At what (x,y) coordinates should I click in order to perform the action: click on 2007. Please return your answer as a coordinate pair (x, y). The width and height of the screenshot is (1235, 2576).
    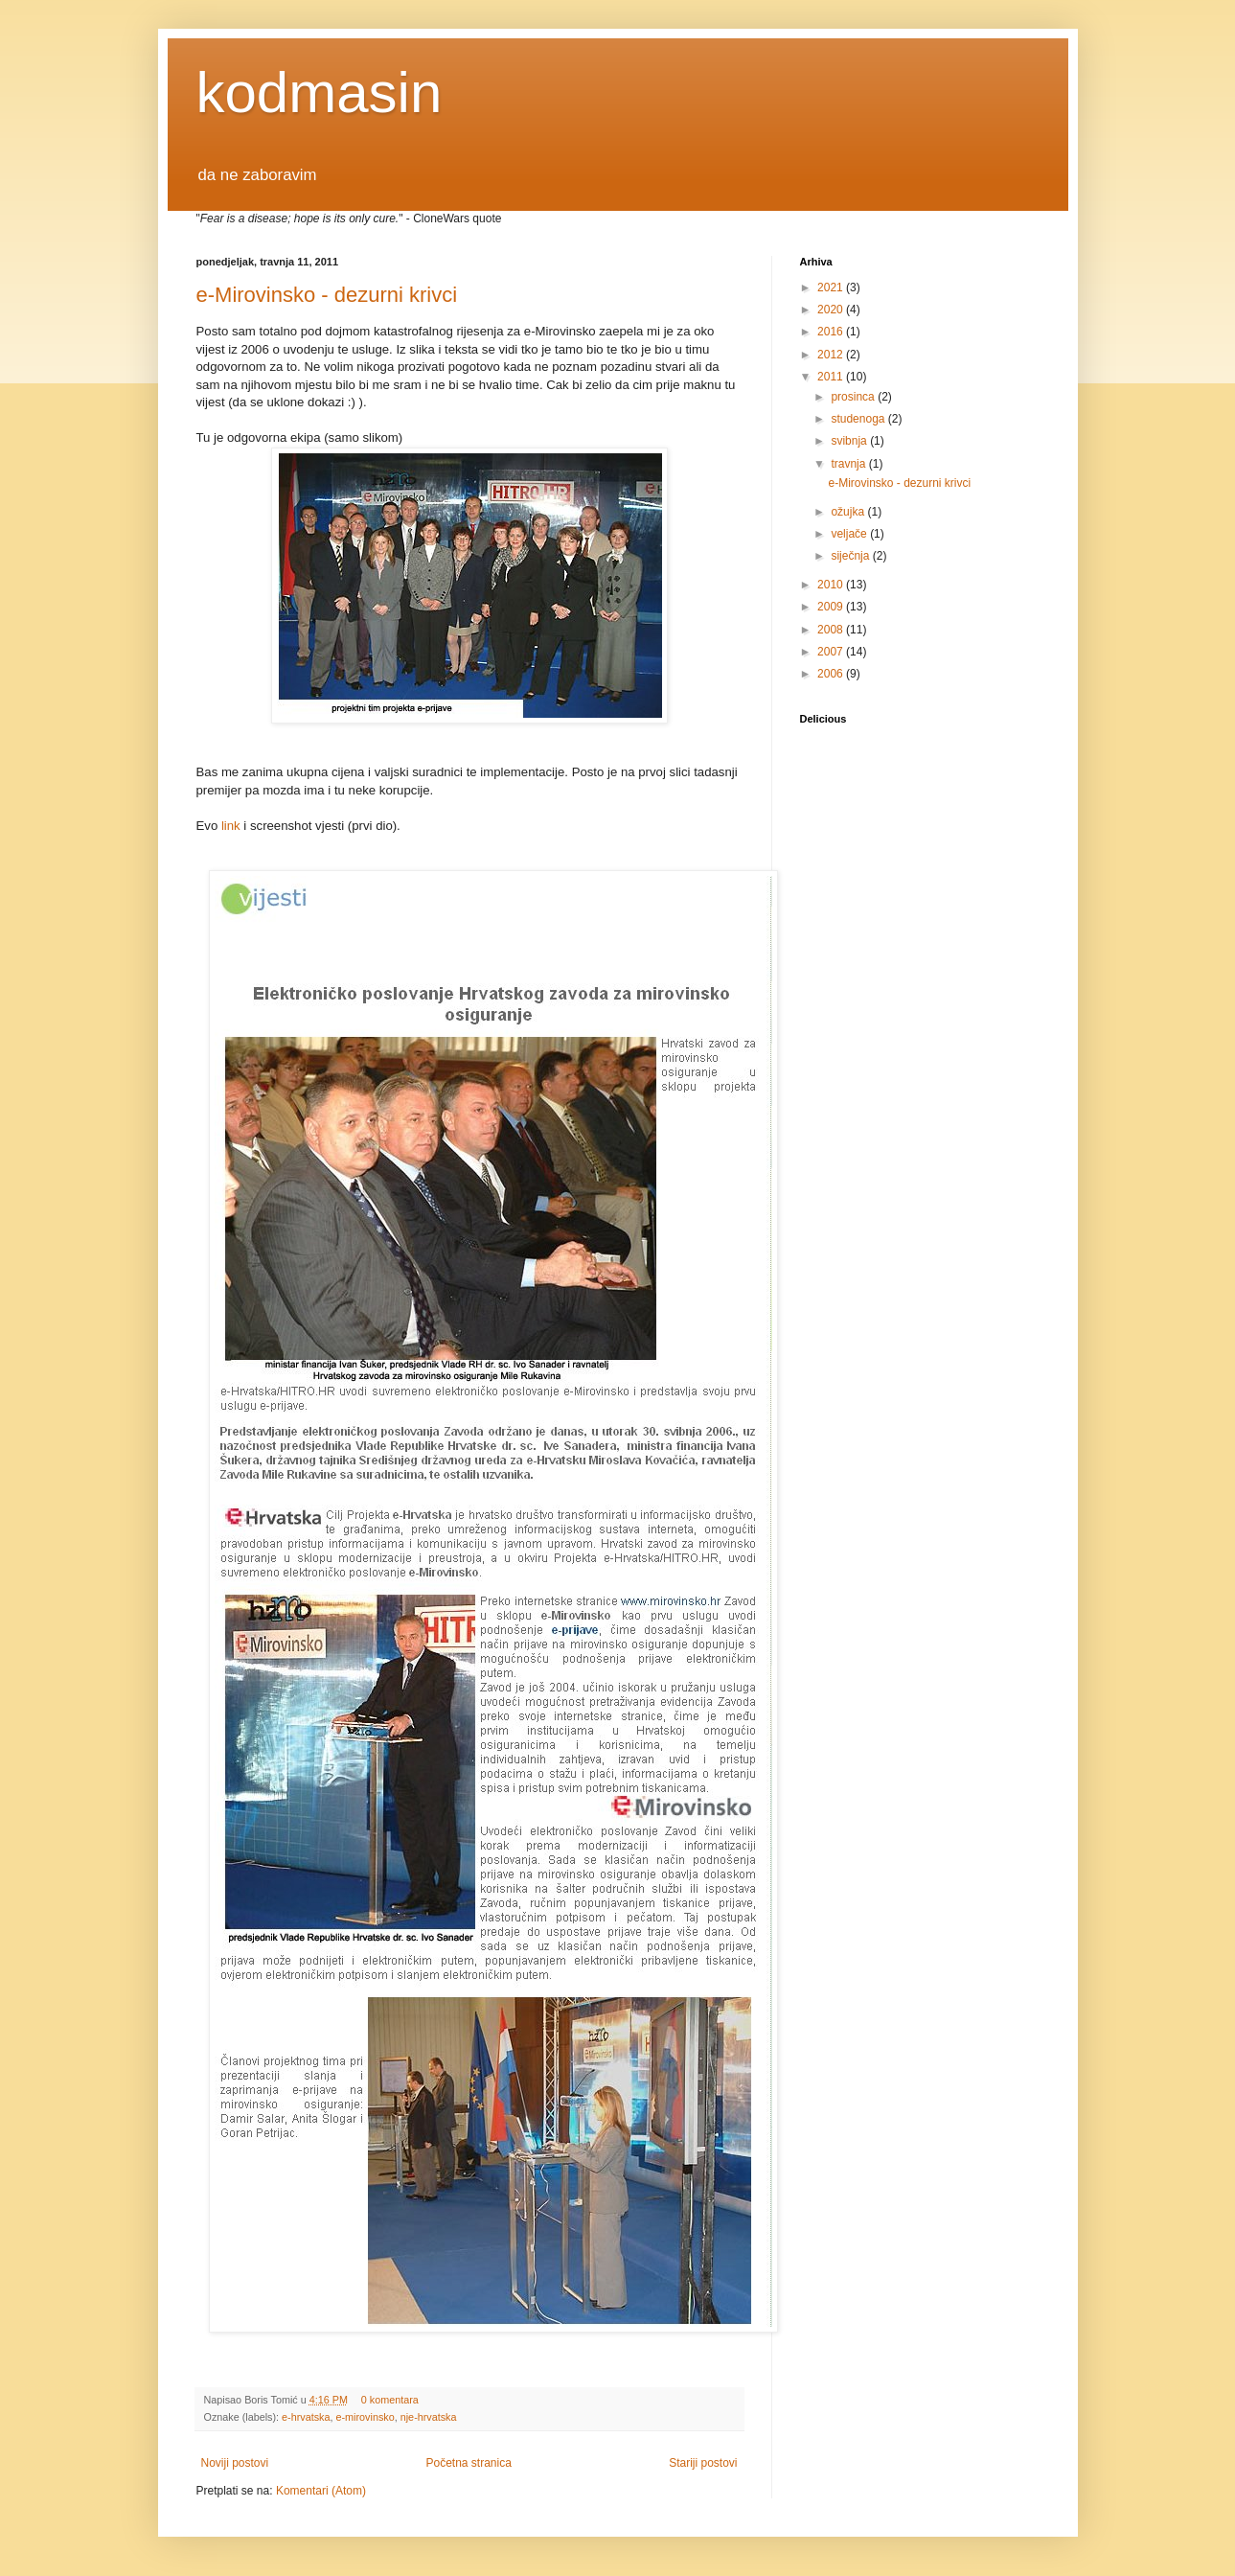
    Looking at the image, I should click on (831, 651).